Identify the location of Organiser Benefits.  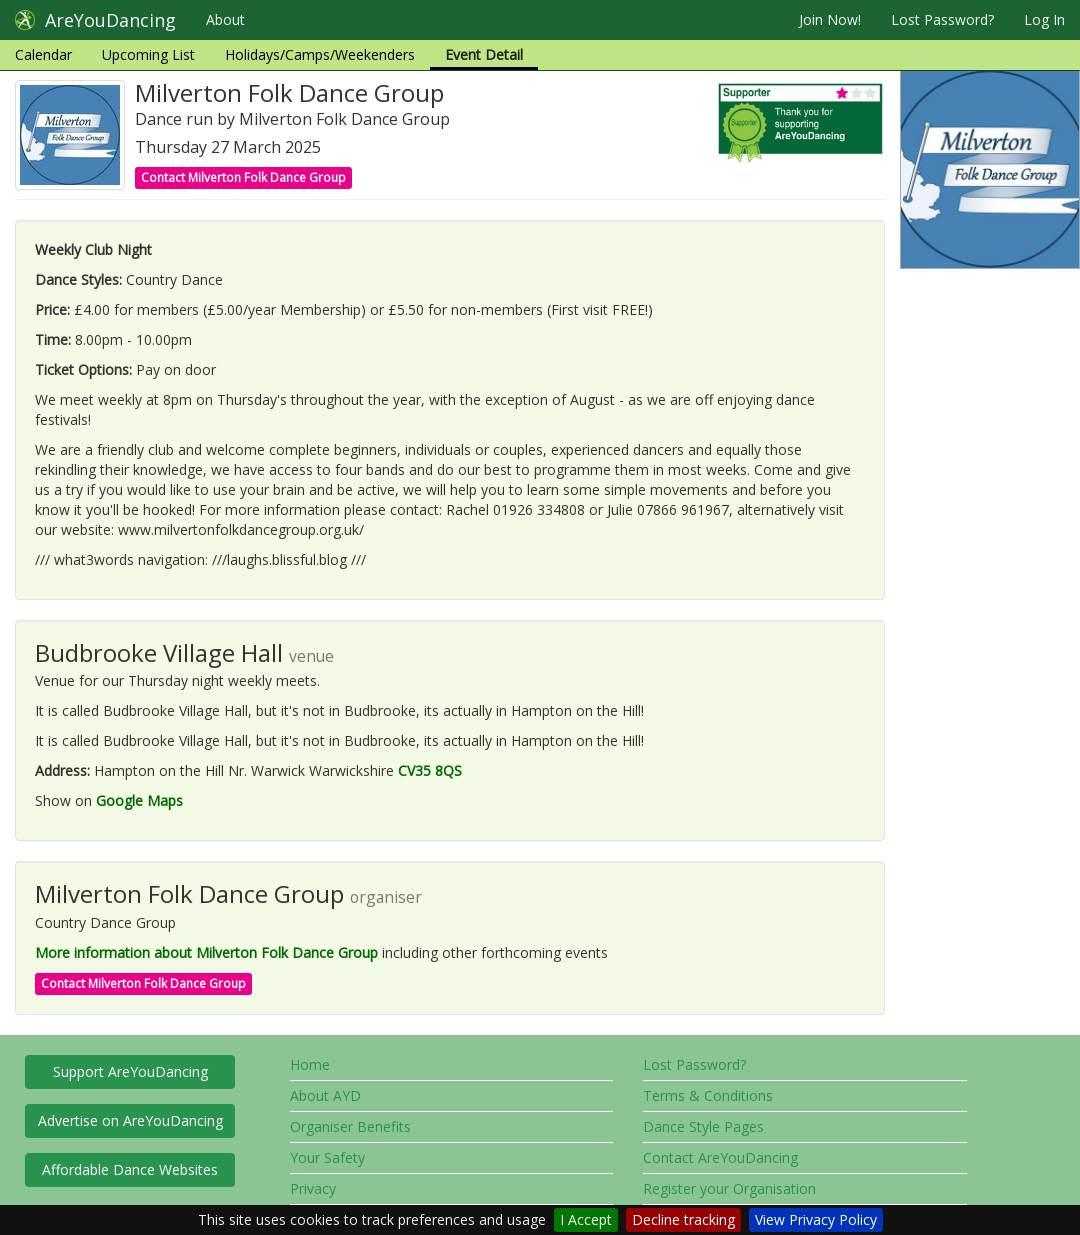
(350, 1126).